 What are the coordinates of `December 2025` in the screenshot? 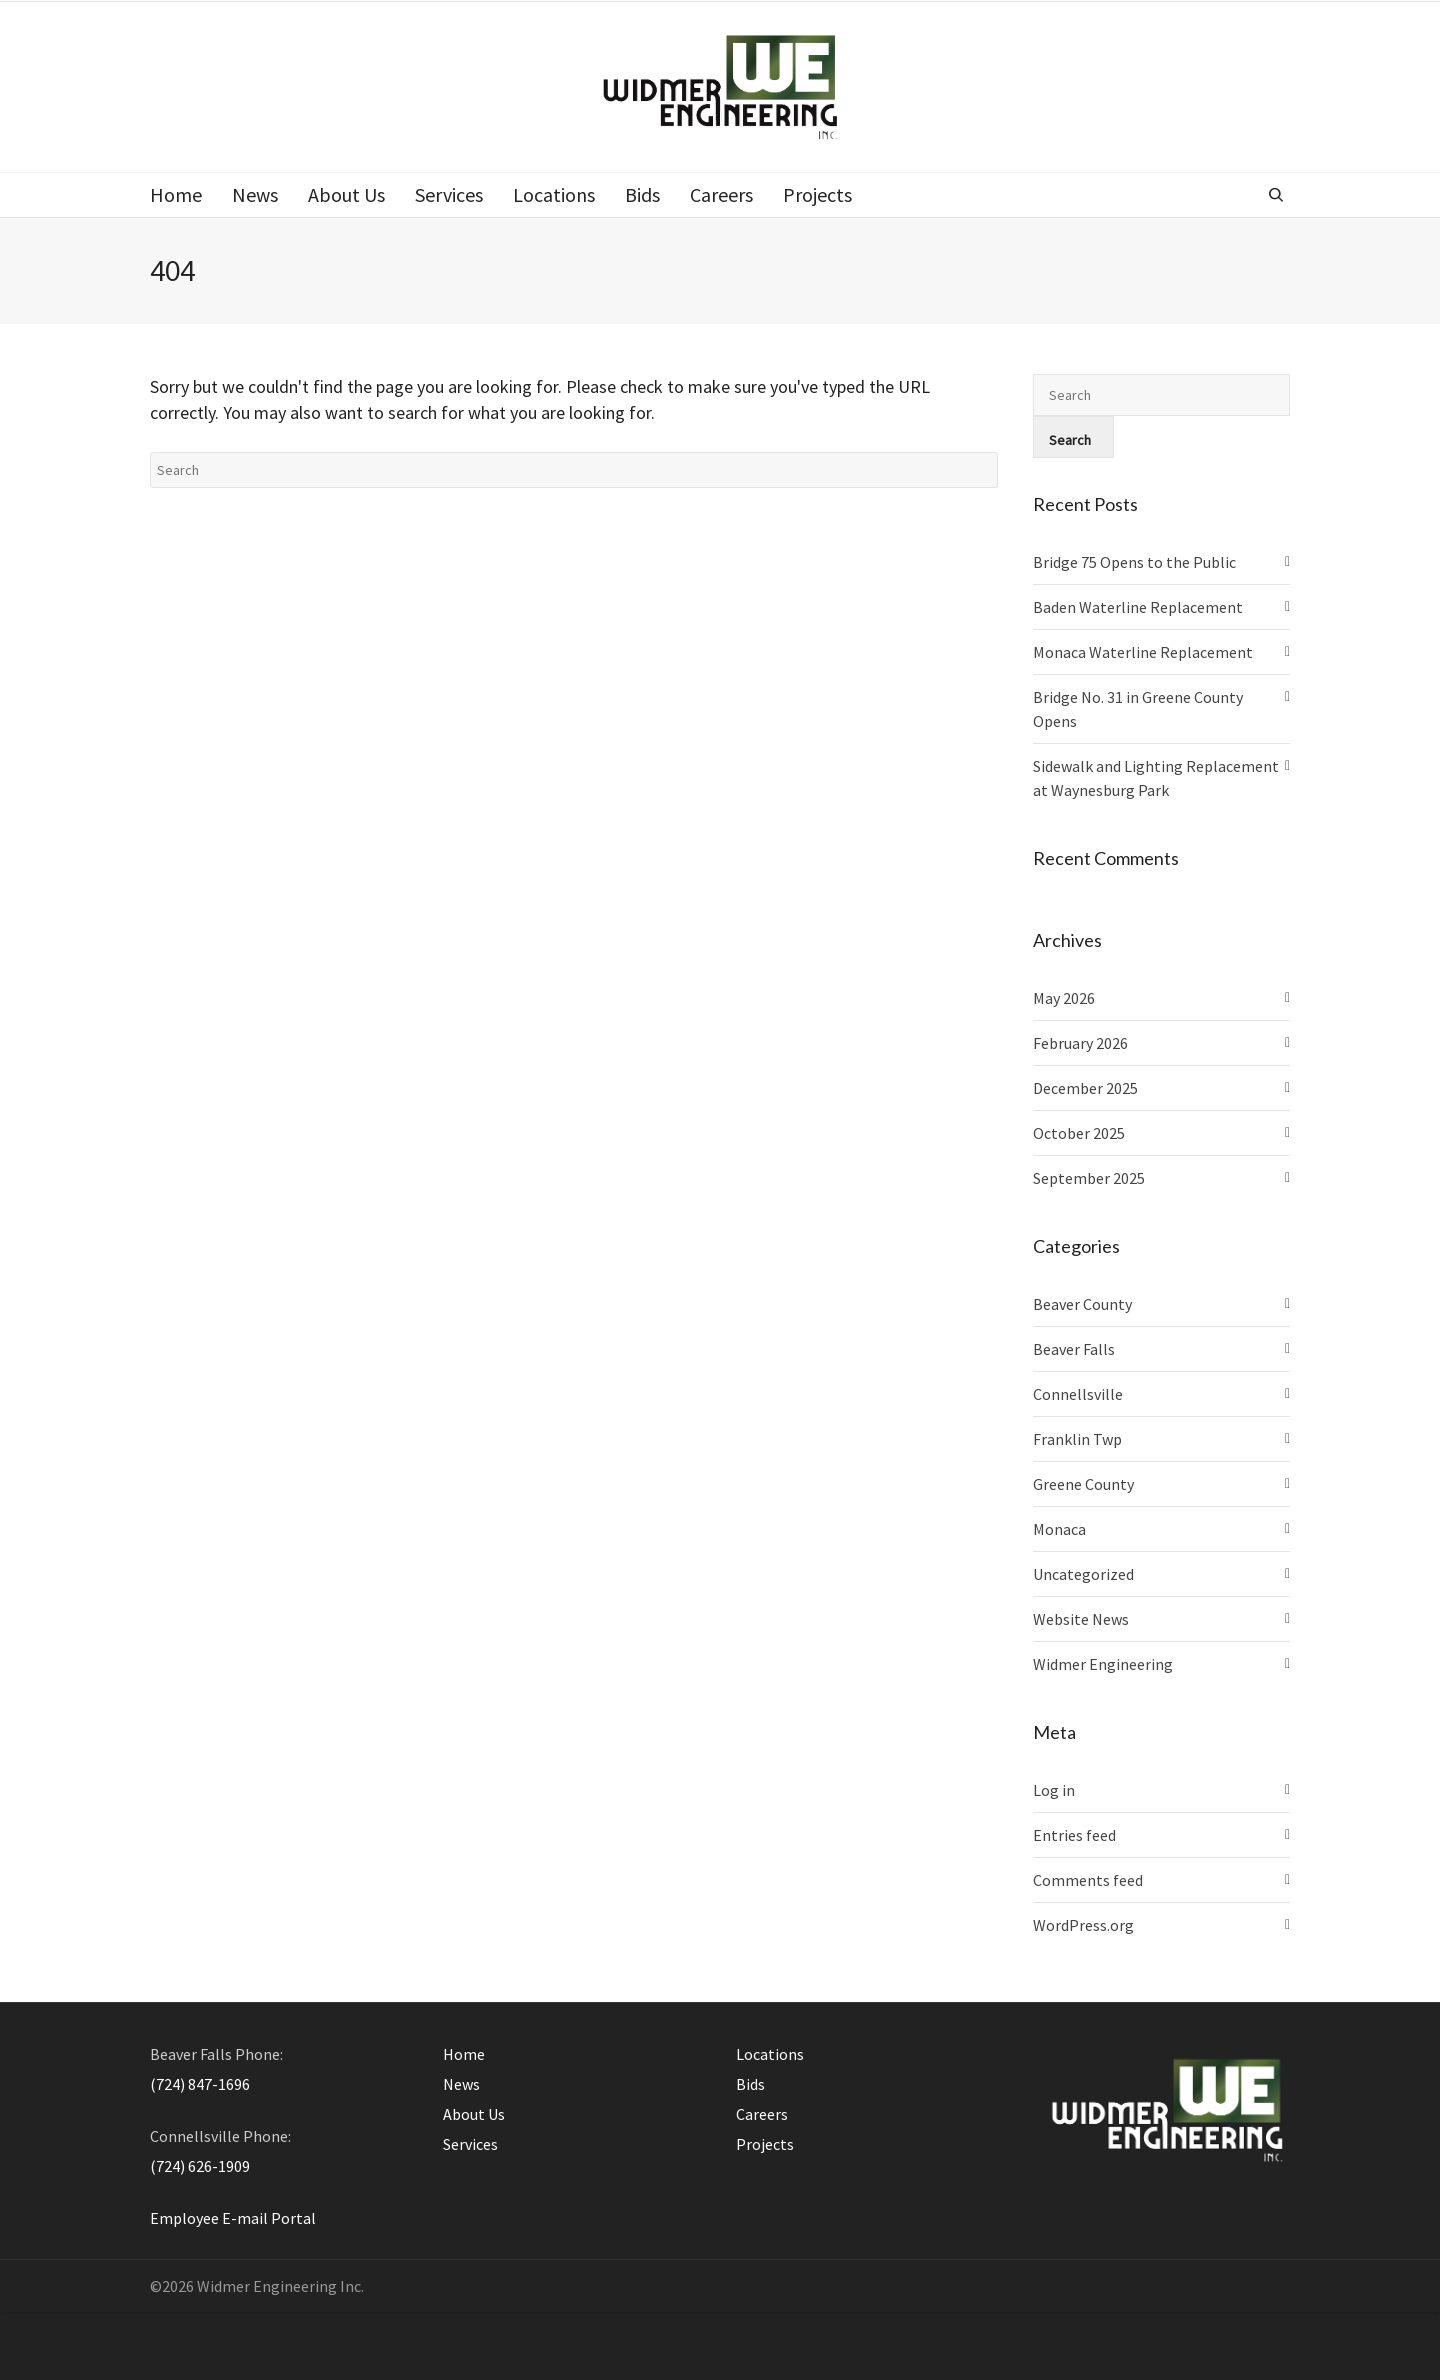 It's located at (1085, 1088).